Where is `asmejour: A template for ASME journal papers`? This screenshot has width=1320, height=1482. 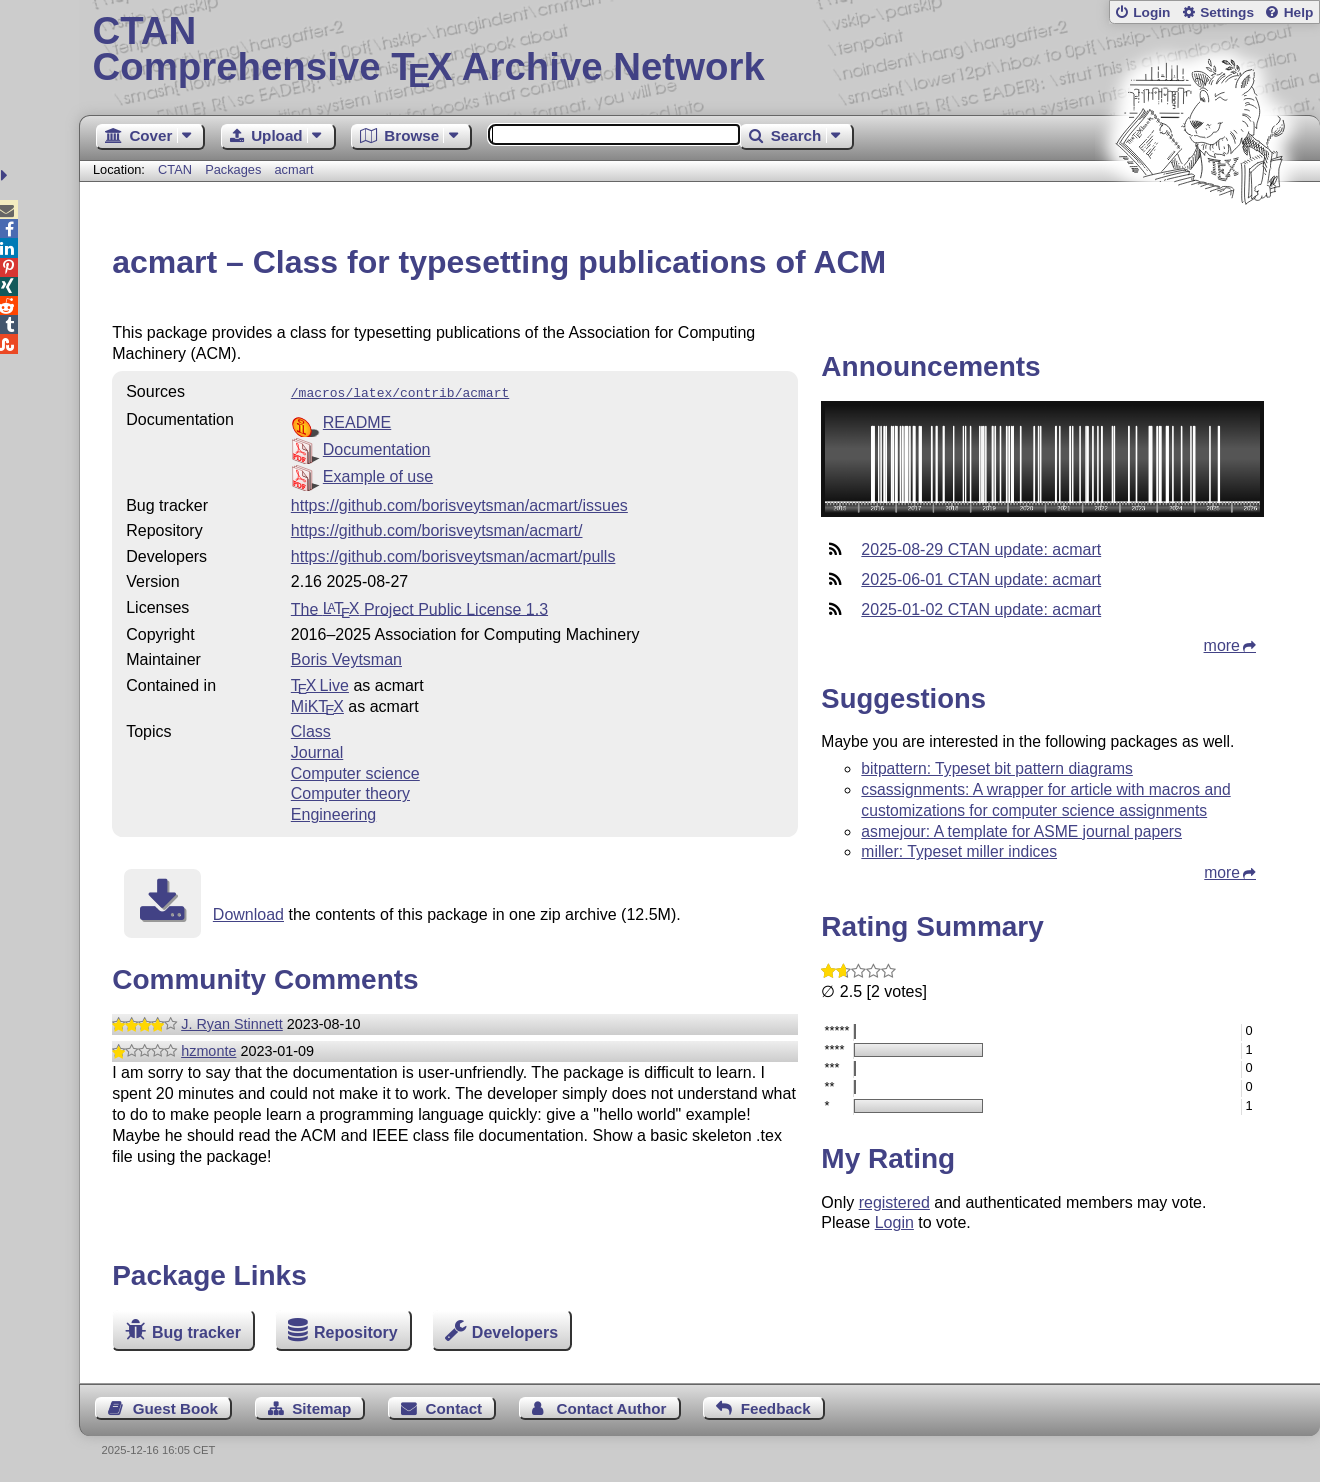 asmejour: A template for ASME journal papers is located at coordinates (1021, 831).